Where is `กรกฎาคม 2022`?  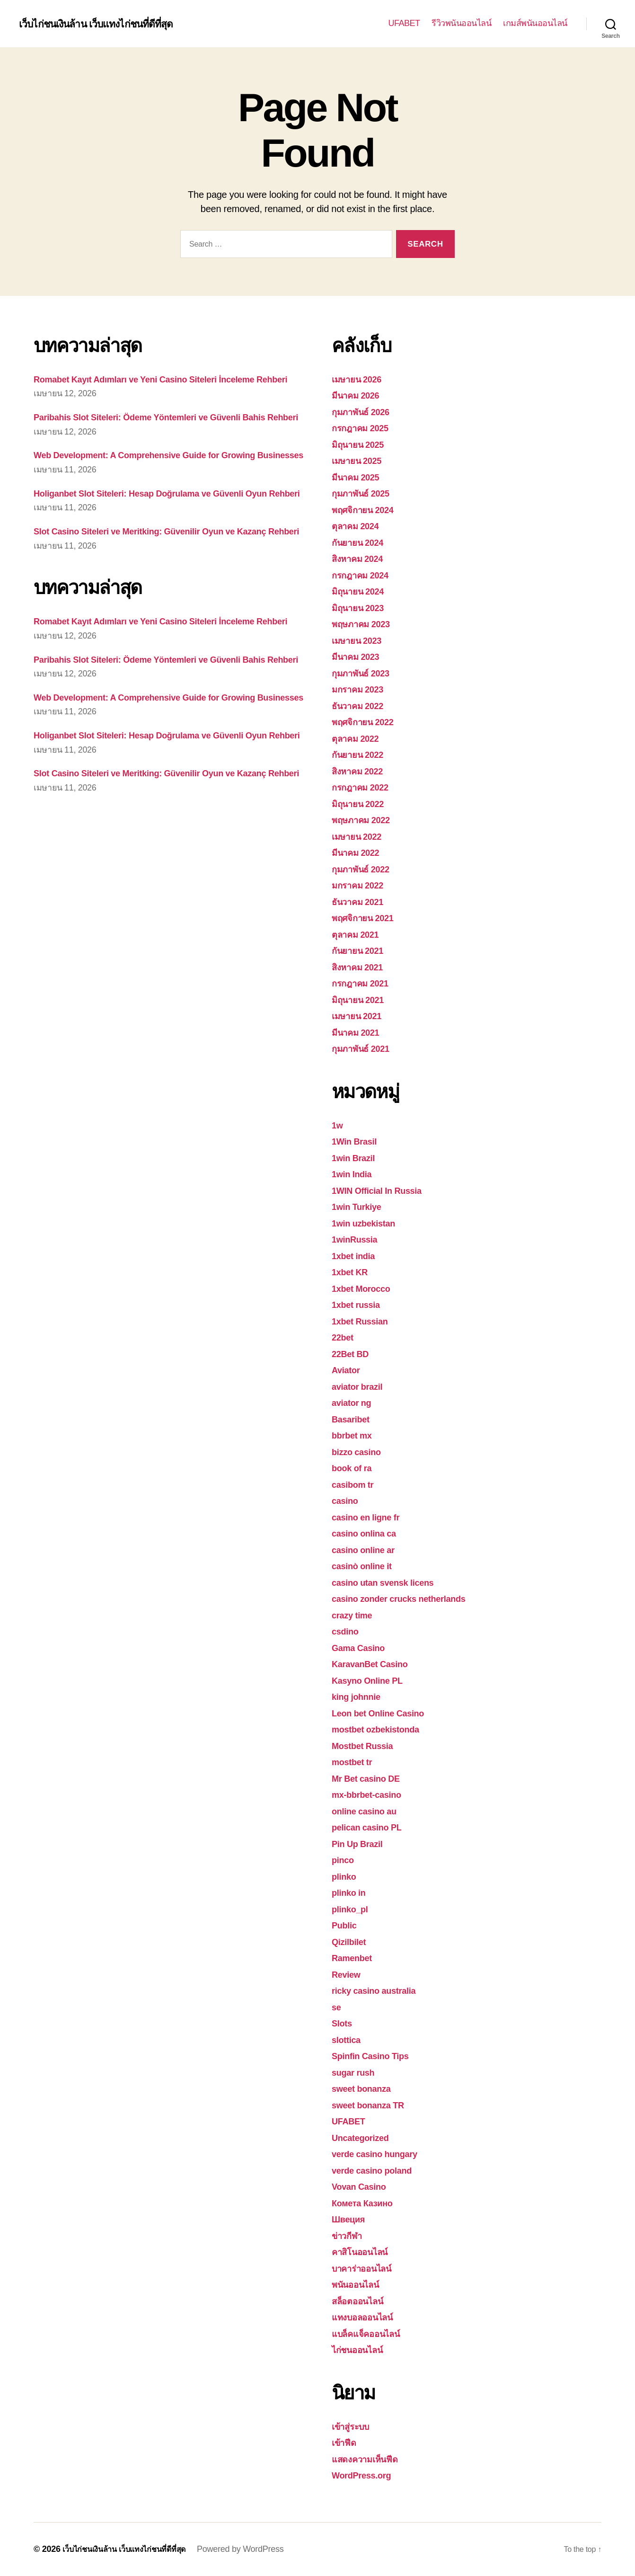
กรกฎาคม 2022 is located at coordinates (365, 787).